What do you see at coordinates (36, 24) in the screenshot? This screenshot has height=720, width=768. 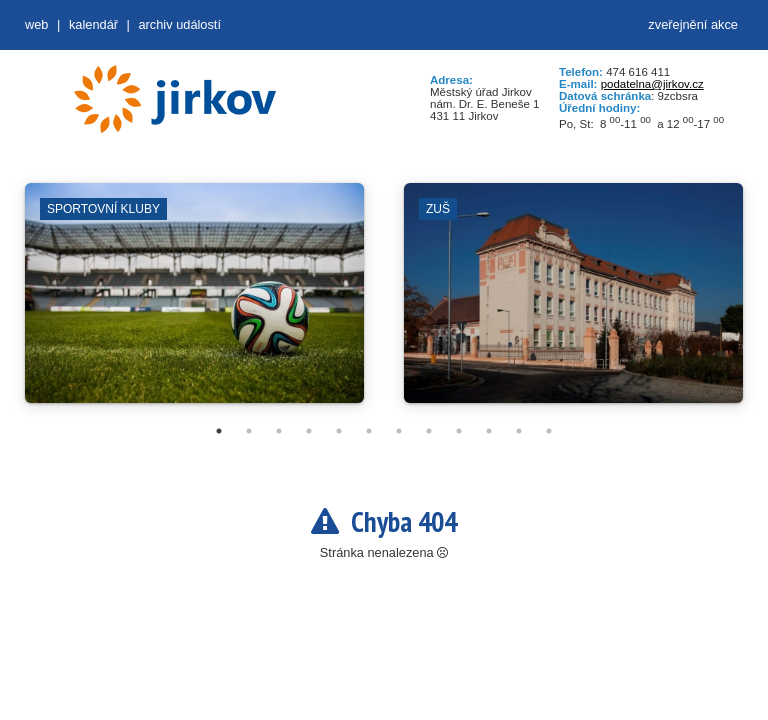 I see `web` at bounding box center [36, 24].